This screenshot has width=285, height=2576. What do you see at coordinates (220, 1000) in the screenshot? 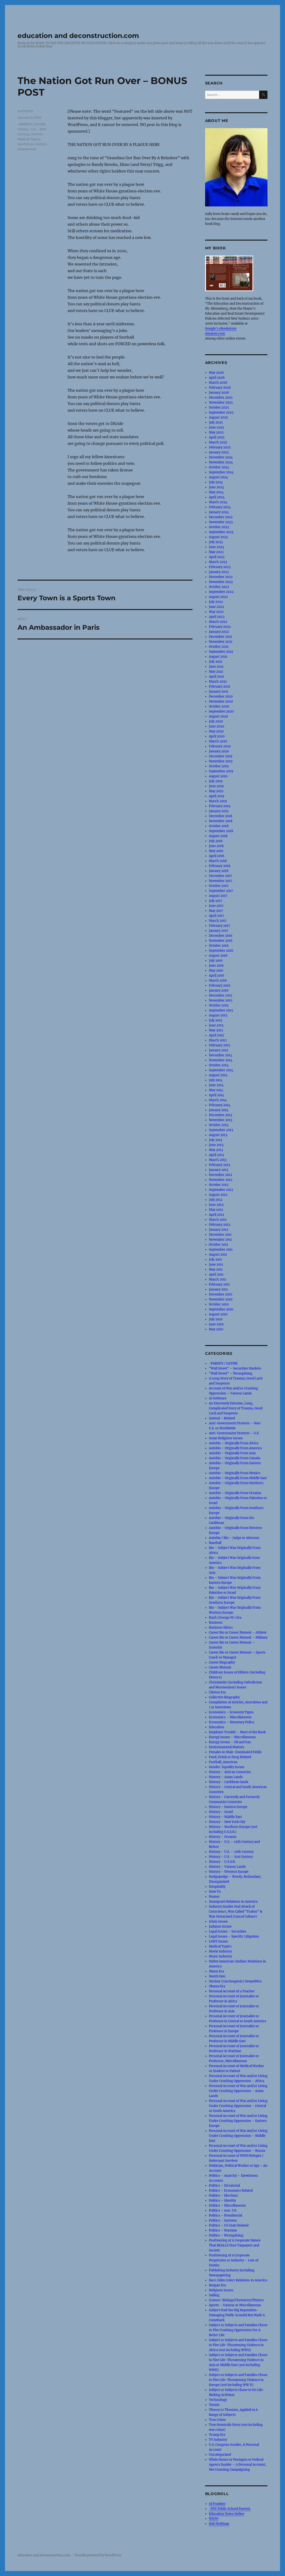
I see `November 2015` at bounding box center [220, 1000].